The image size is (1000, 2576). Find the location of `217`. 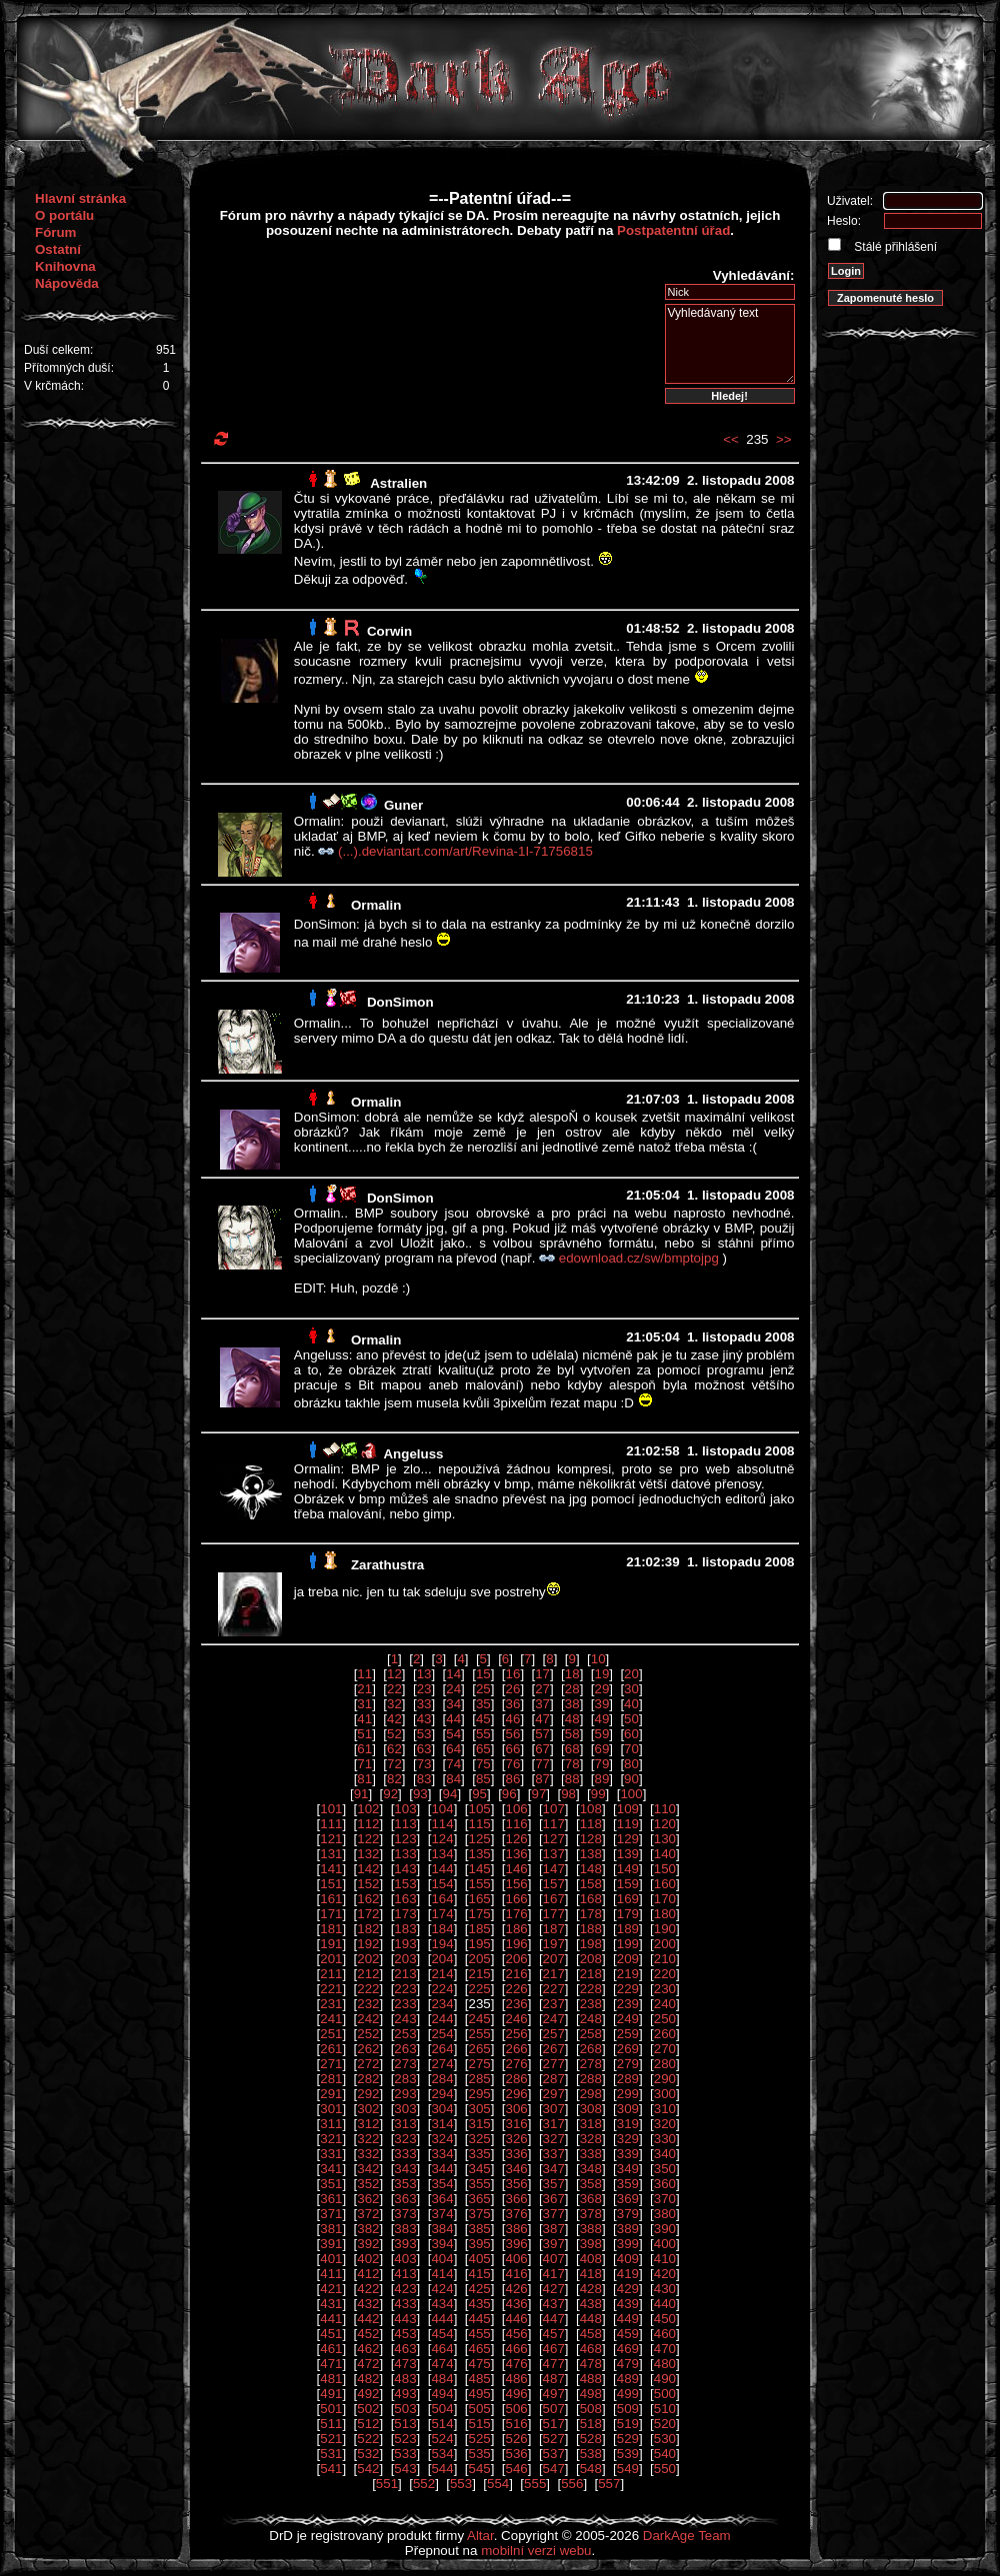

217 is located at coordinates (554, 1973).